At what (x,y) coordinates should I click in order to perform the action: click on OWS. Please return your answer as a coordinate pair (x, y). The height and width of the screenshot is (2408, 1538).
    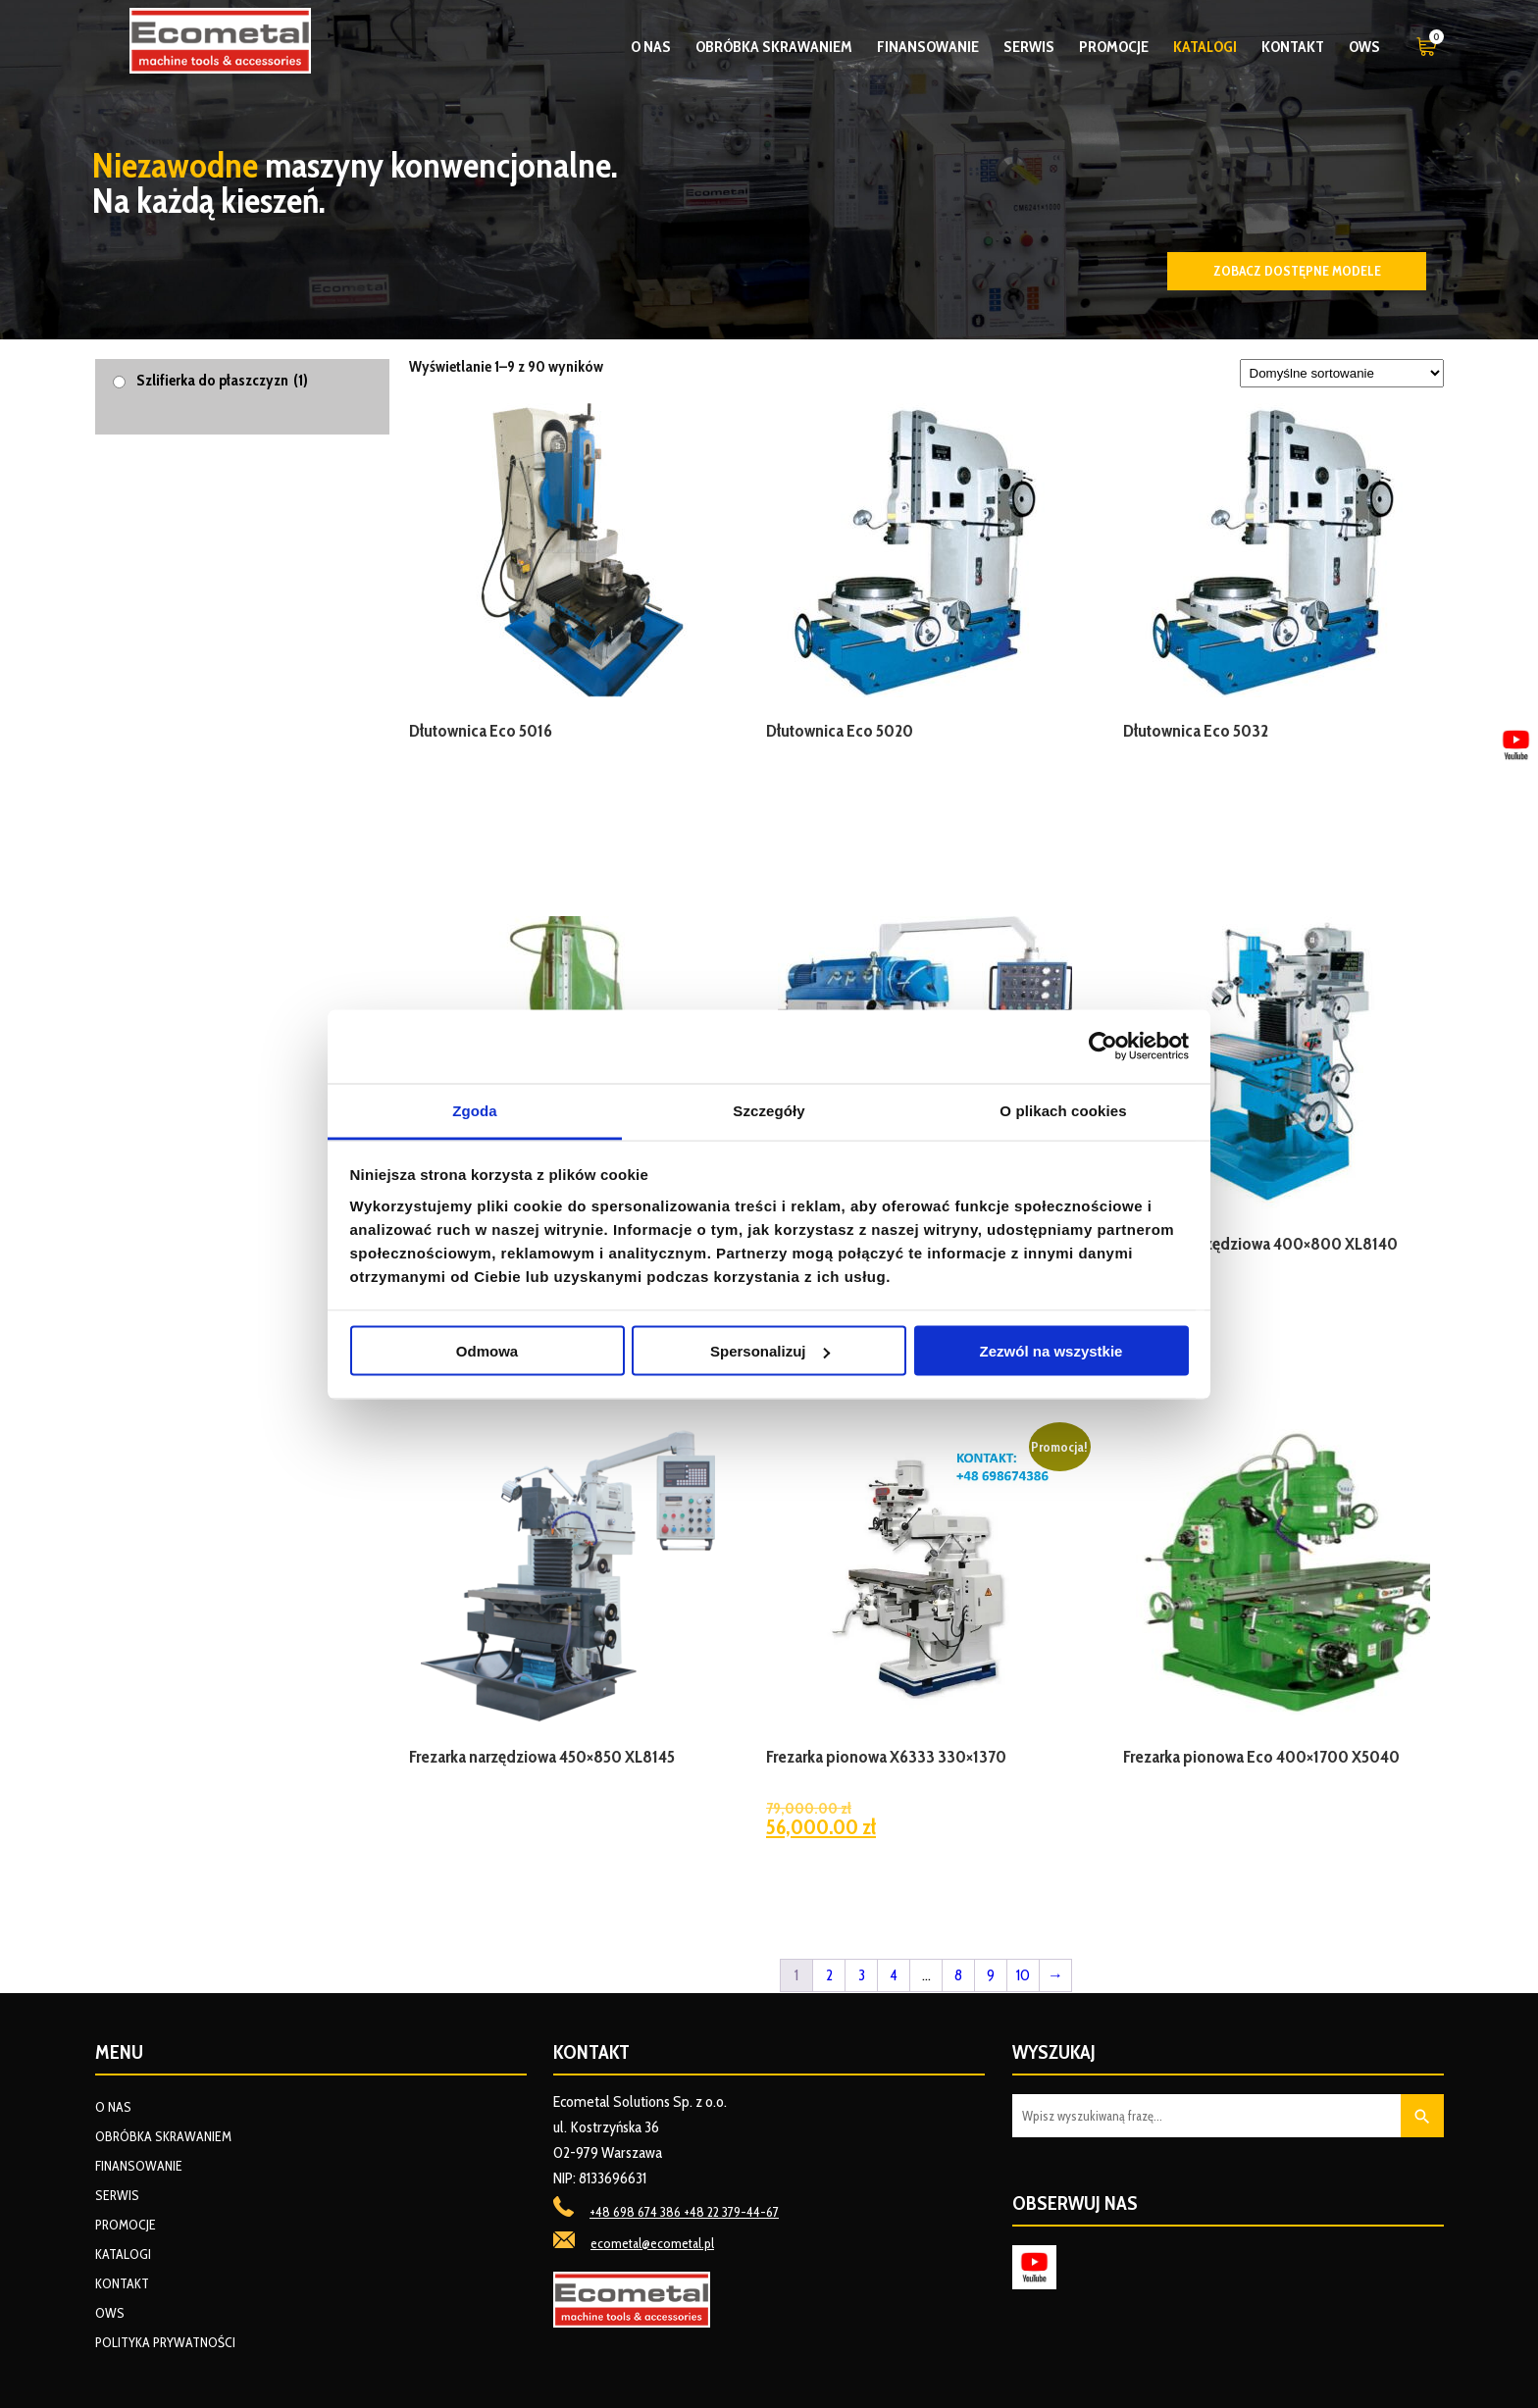
    Looking at the image, I should click on (1364, 46).